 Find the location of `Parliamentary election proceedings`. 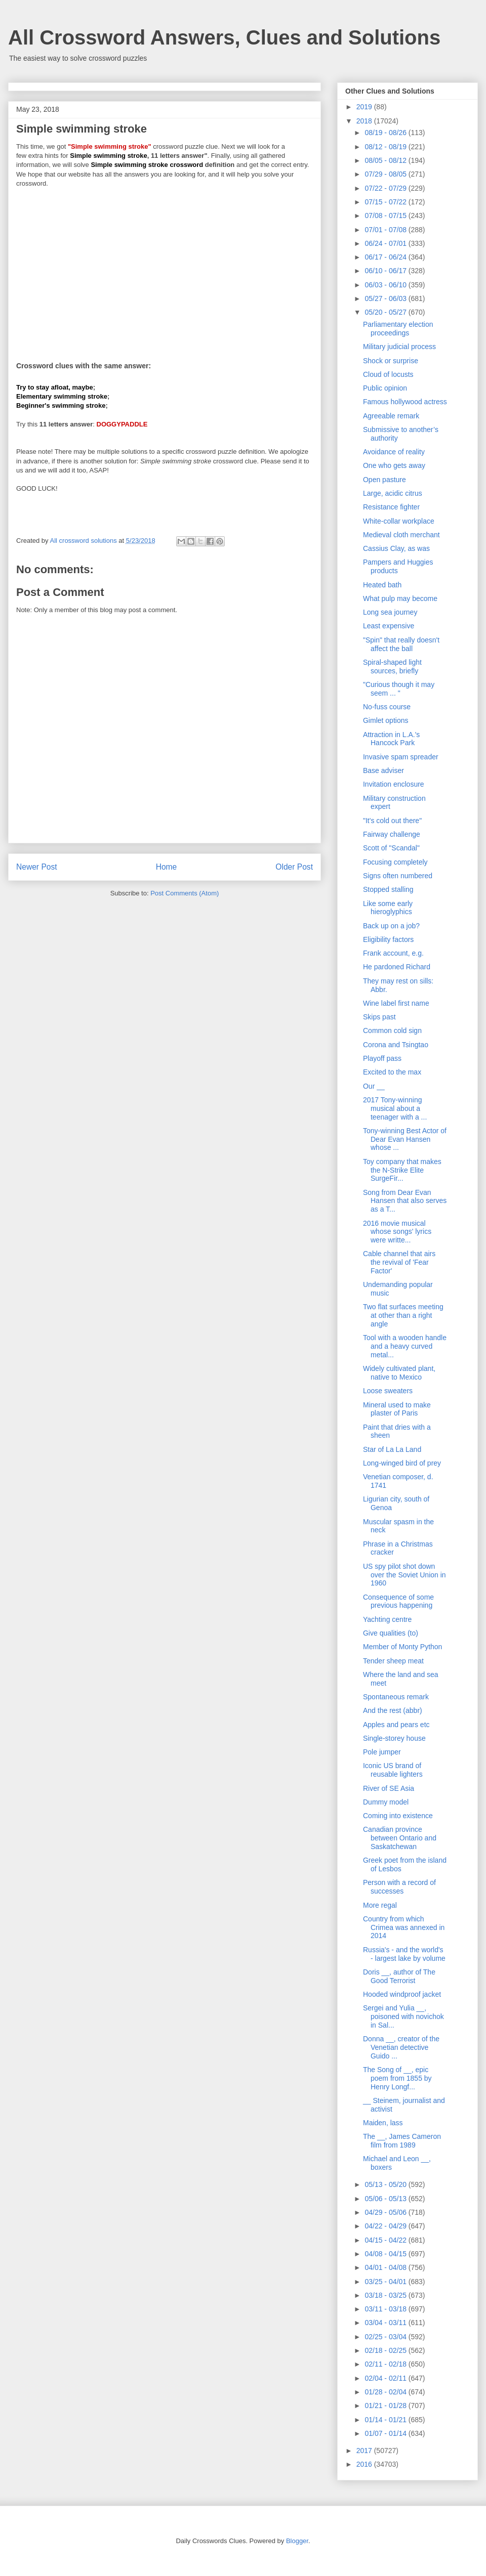

Parliamentary election proceedings is located at coordinates (398, 328).